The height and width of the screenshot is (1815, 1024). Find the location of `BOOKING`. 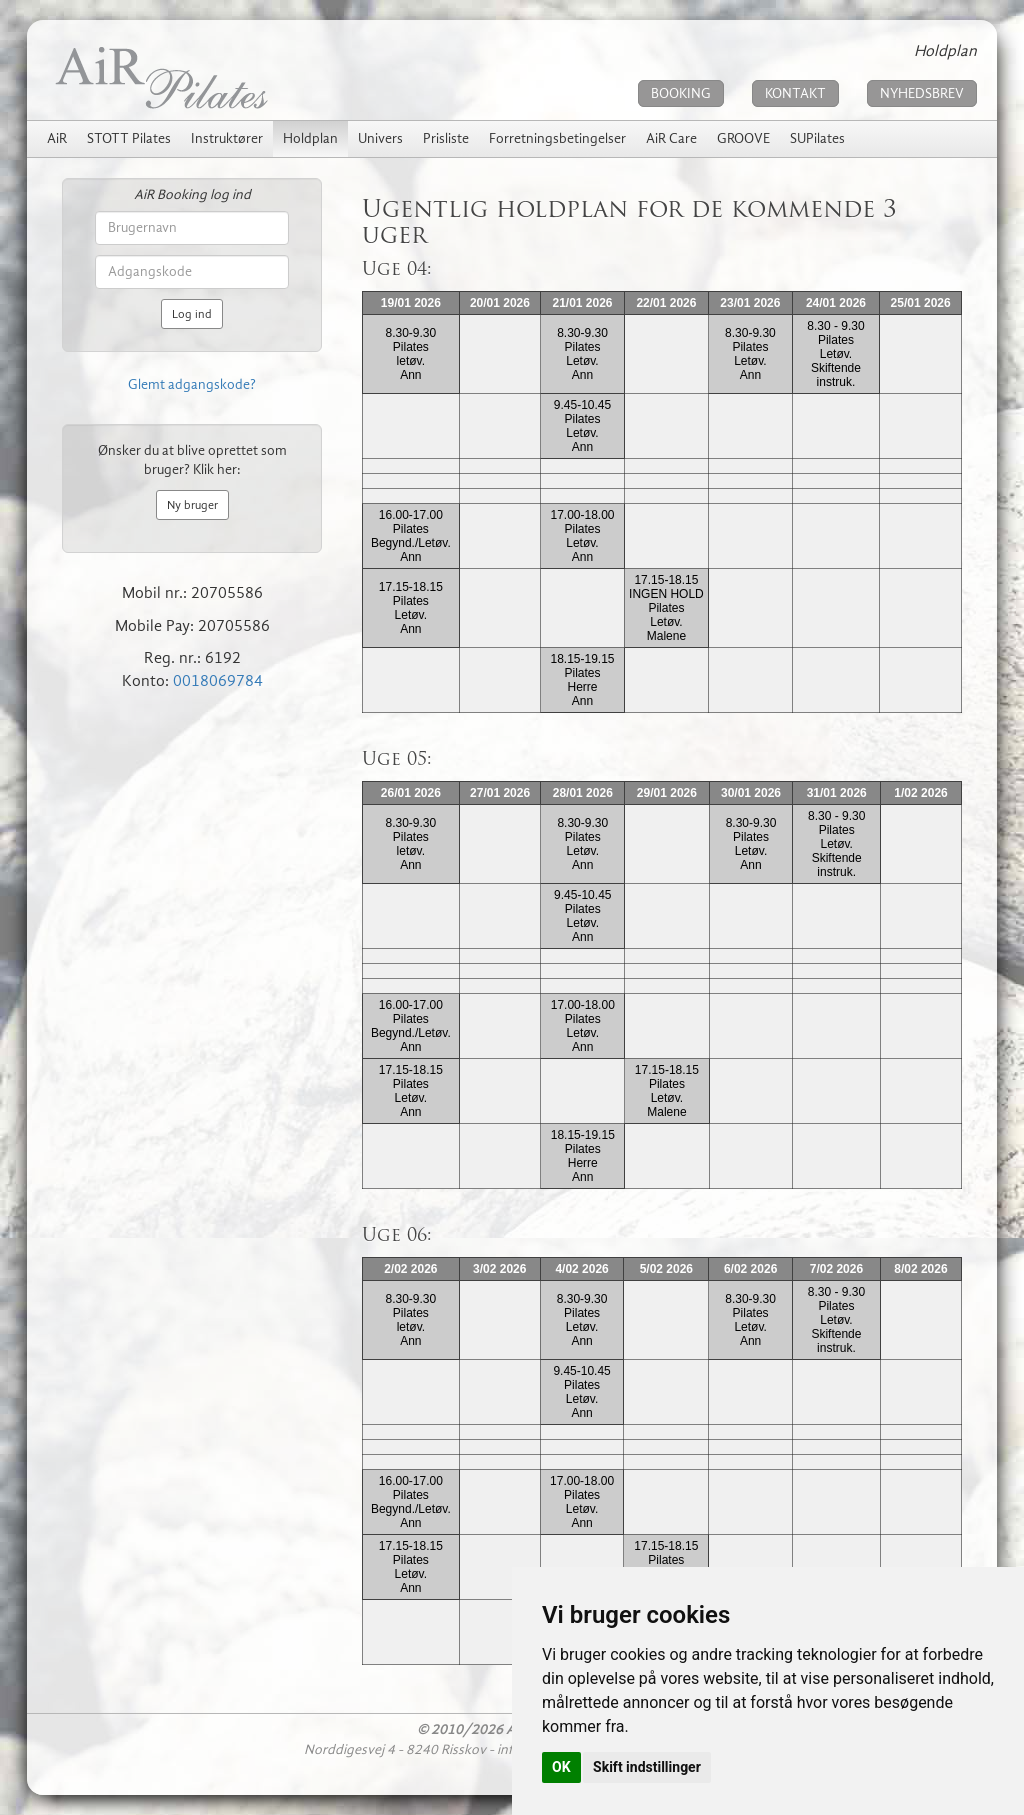

BOOKING is located at coordinates (681, 93).